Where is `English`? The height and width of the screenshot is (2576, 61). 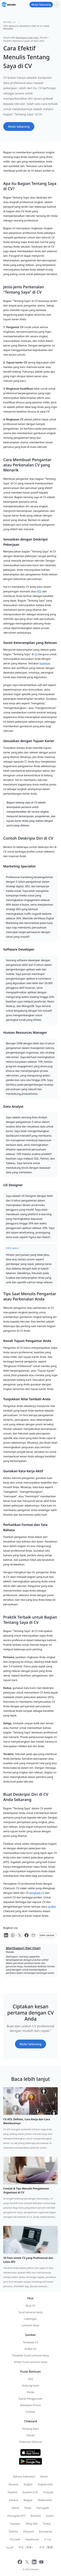
English is located at coordinates (28, 2484).